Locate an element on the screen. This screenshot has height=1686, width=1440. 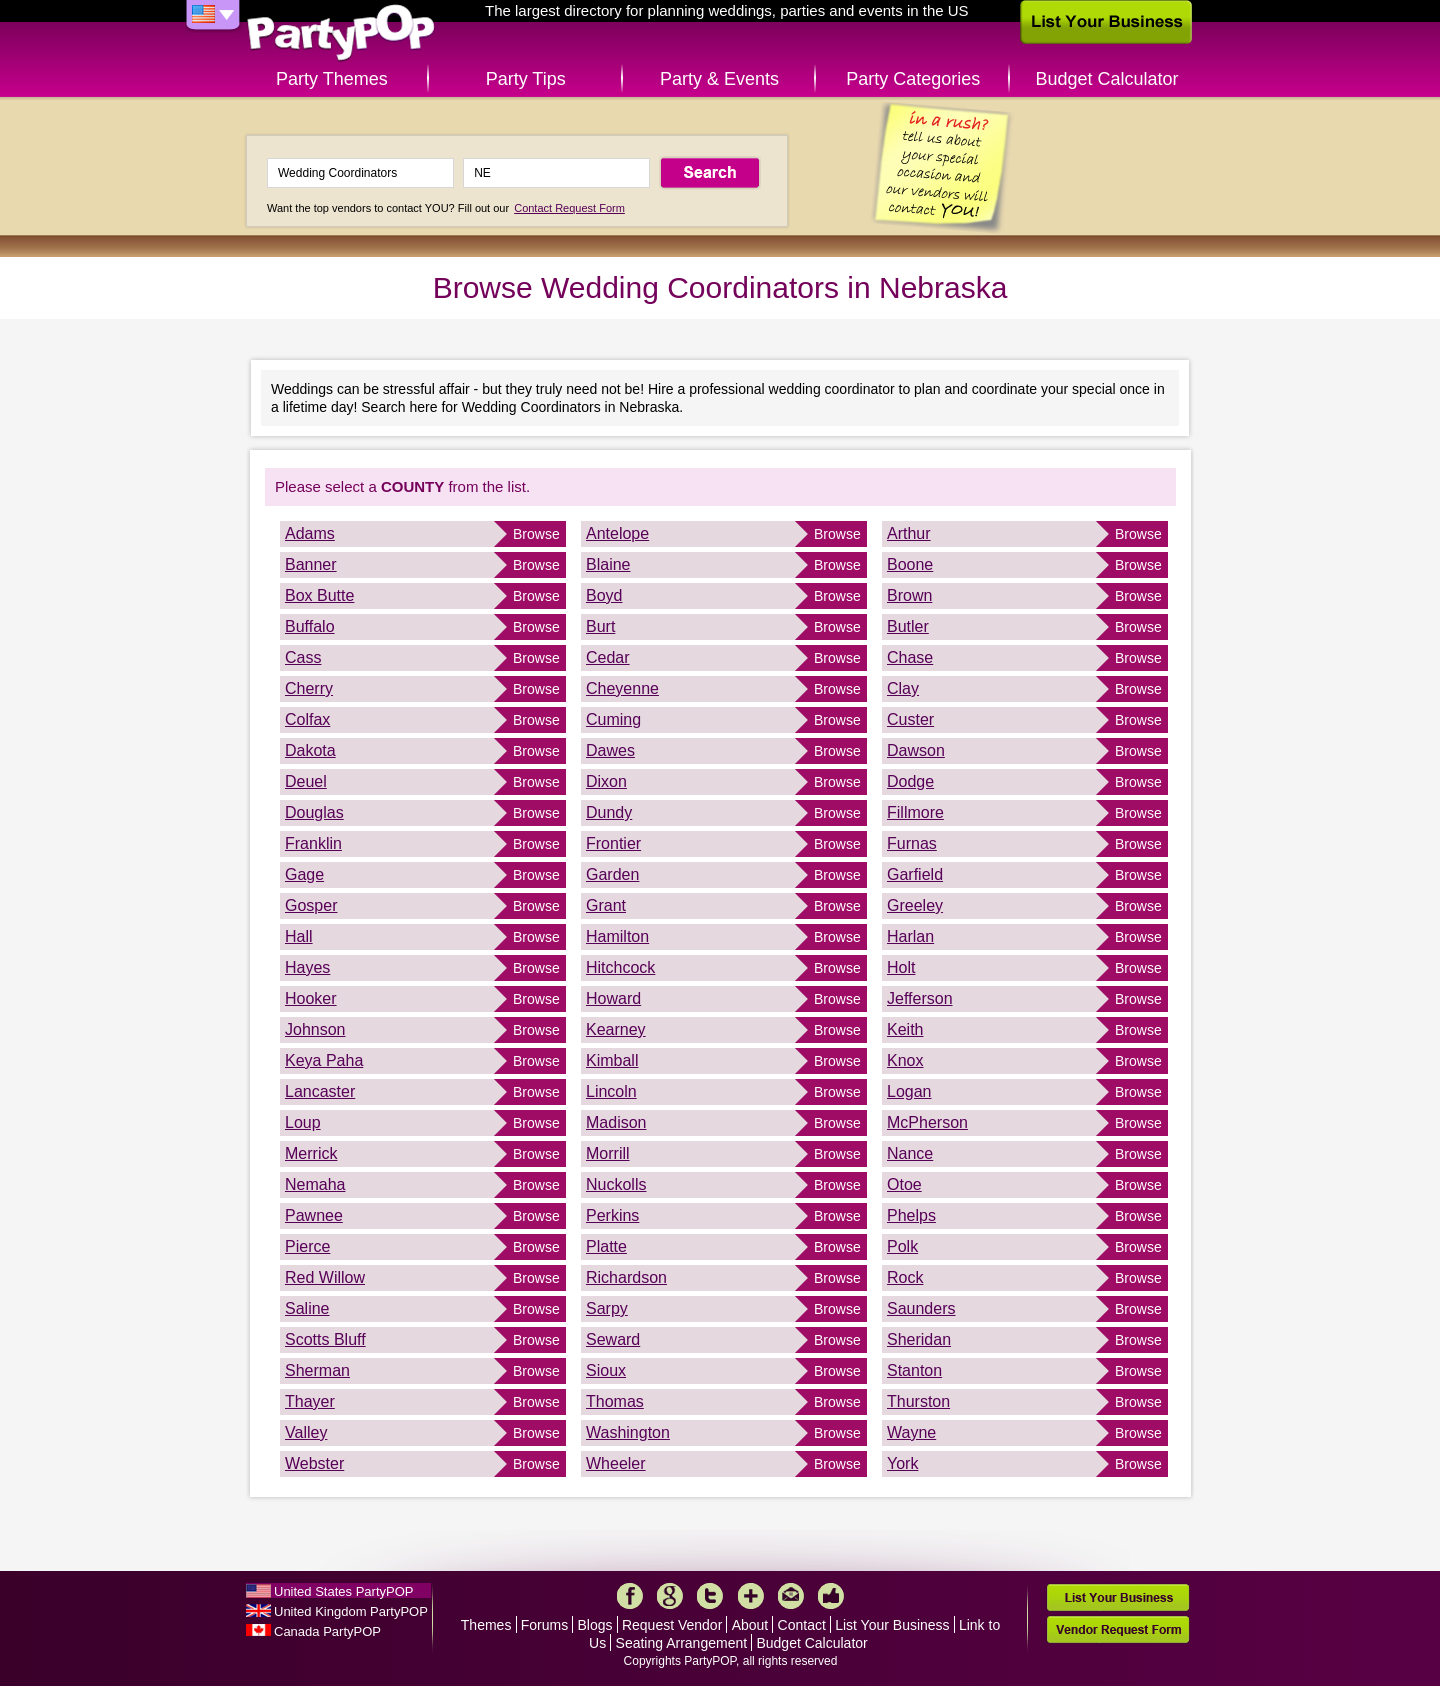
Contact is located at coordinates (802, 1625).